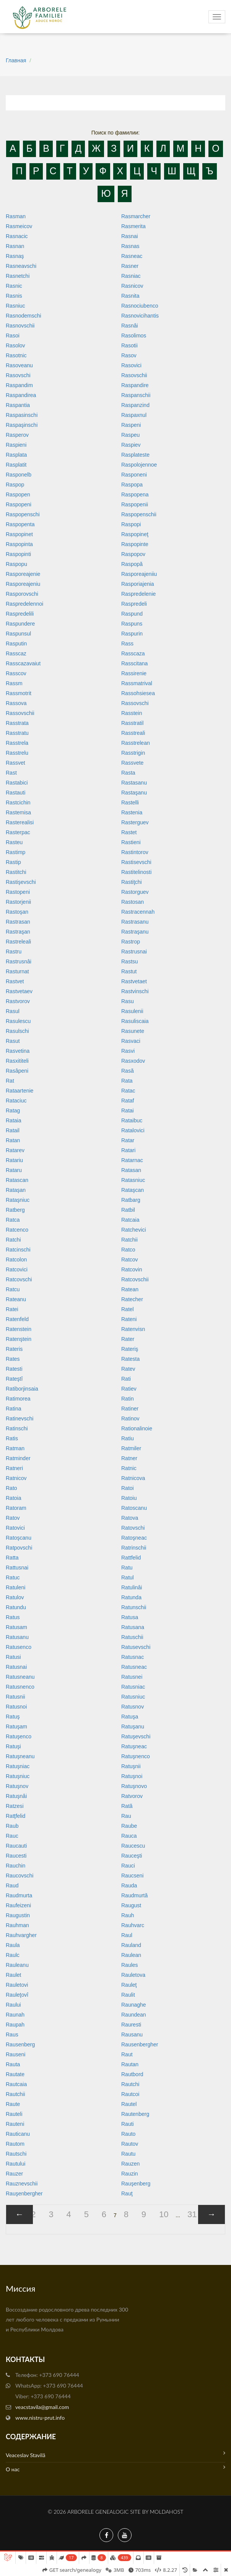  I want to click on Ratuleni, so click(15, 1587).